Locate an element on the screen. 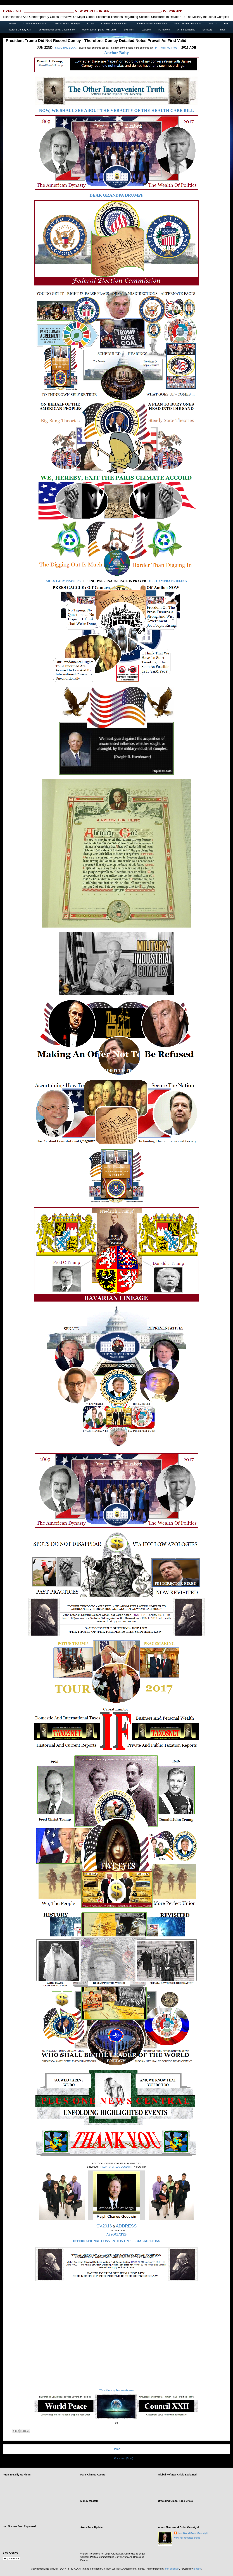 Image resolution: width=233 pixels, height=2576 pixels. OVERSIGHT ______________________________ NEW WORLD ORDER ______________________________ OVERSIGHT is located at coordinates (92, 11).